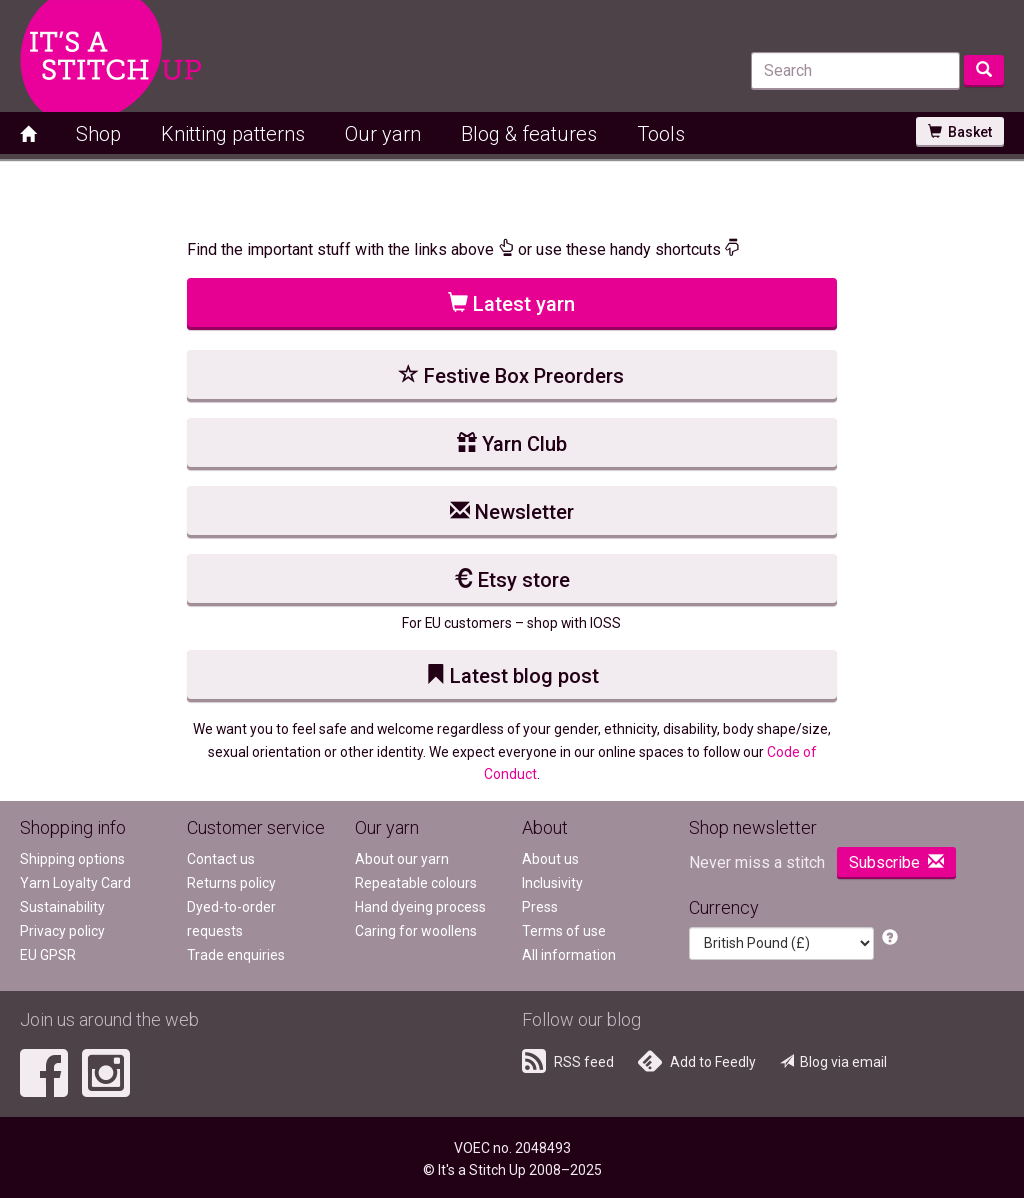 The width and height of the screenshot is (1024, 1198). What do you see at coordinates (231, 883) in the screenshot?
I see `Returns policy` at bounding box center [231, 883].